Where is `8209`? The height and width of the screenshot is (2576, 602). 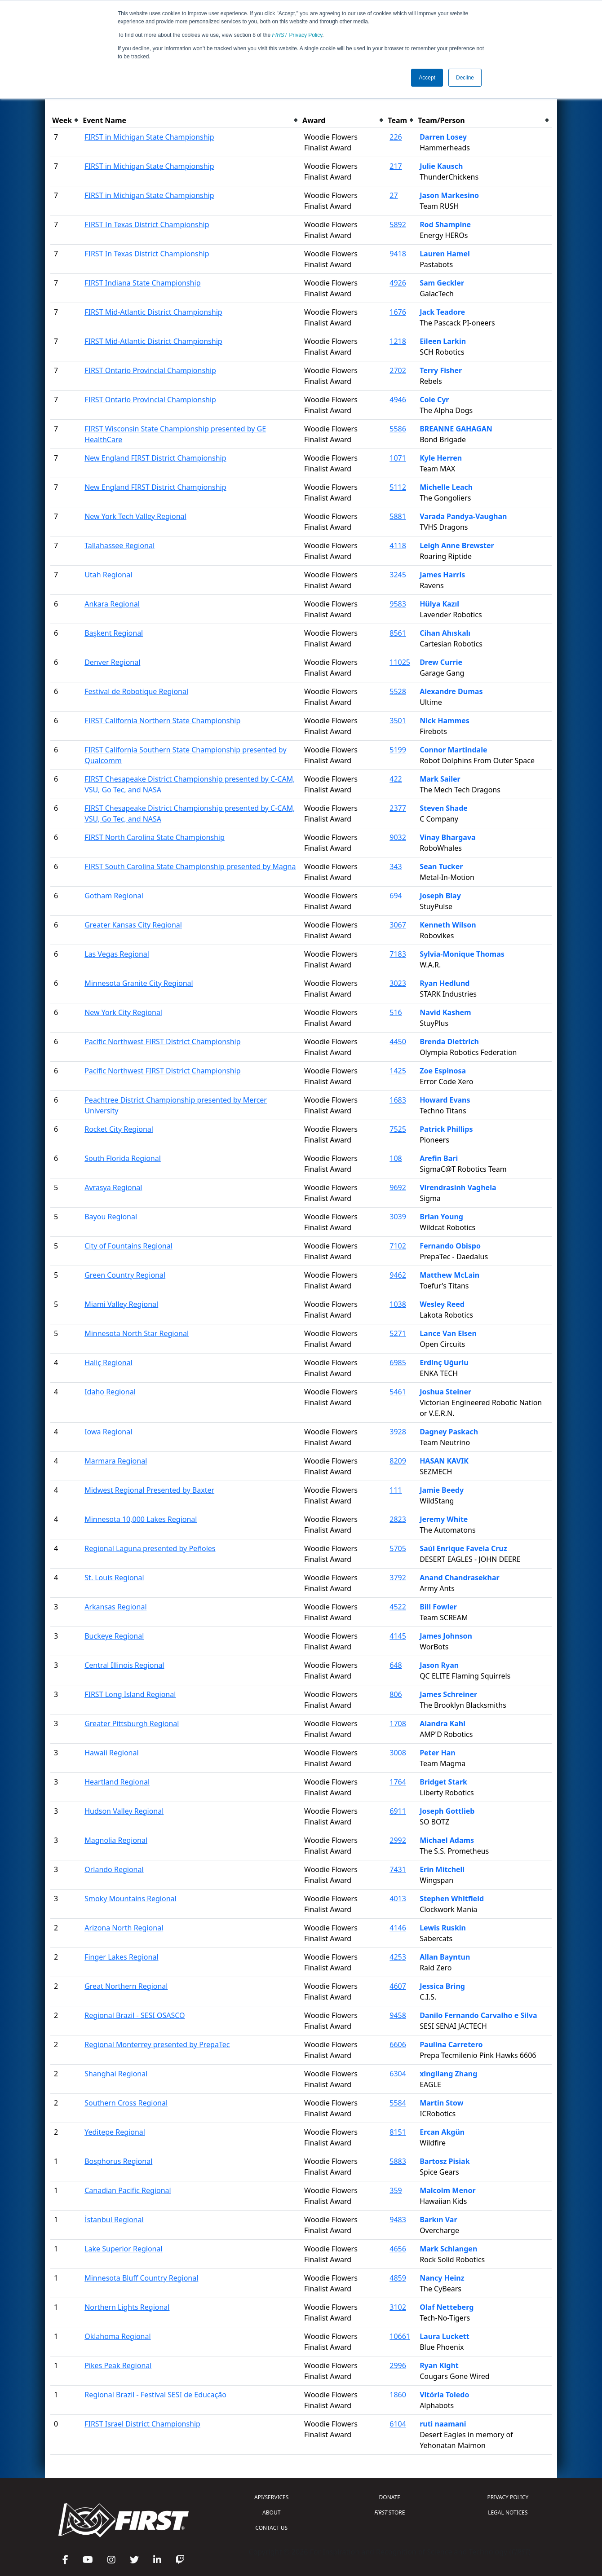
8209 is located at coordinates (398, 1461).